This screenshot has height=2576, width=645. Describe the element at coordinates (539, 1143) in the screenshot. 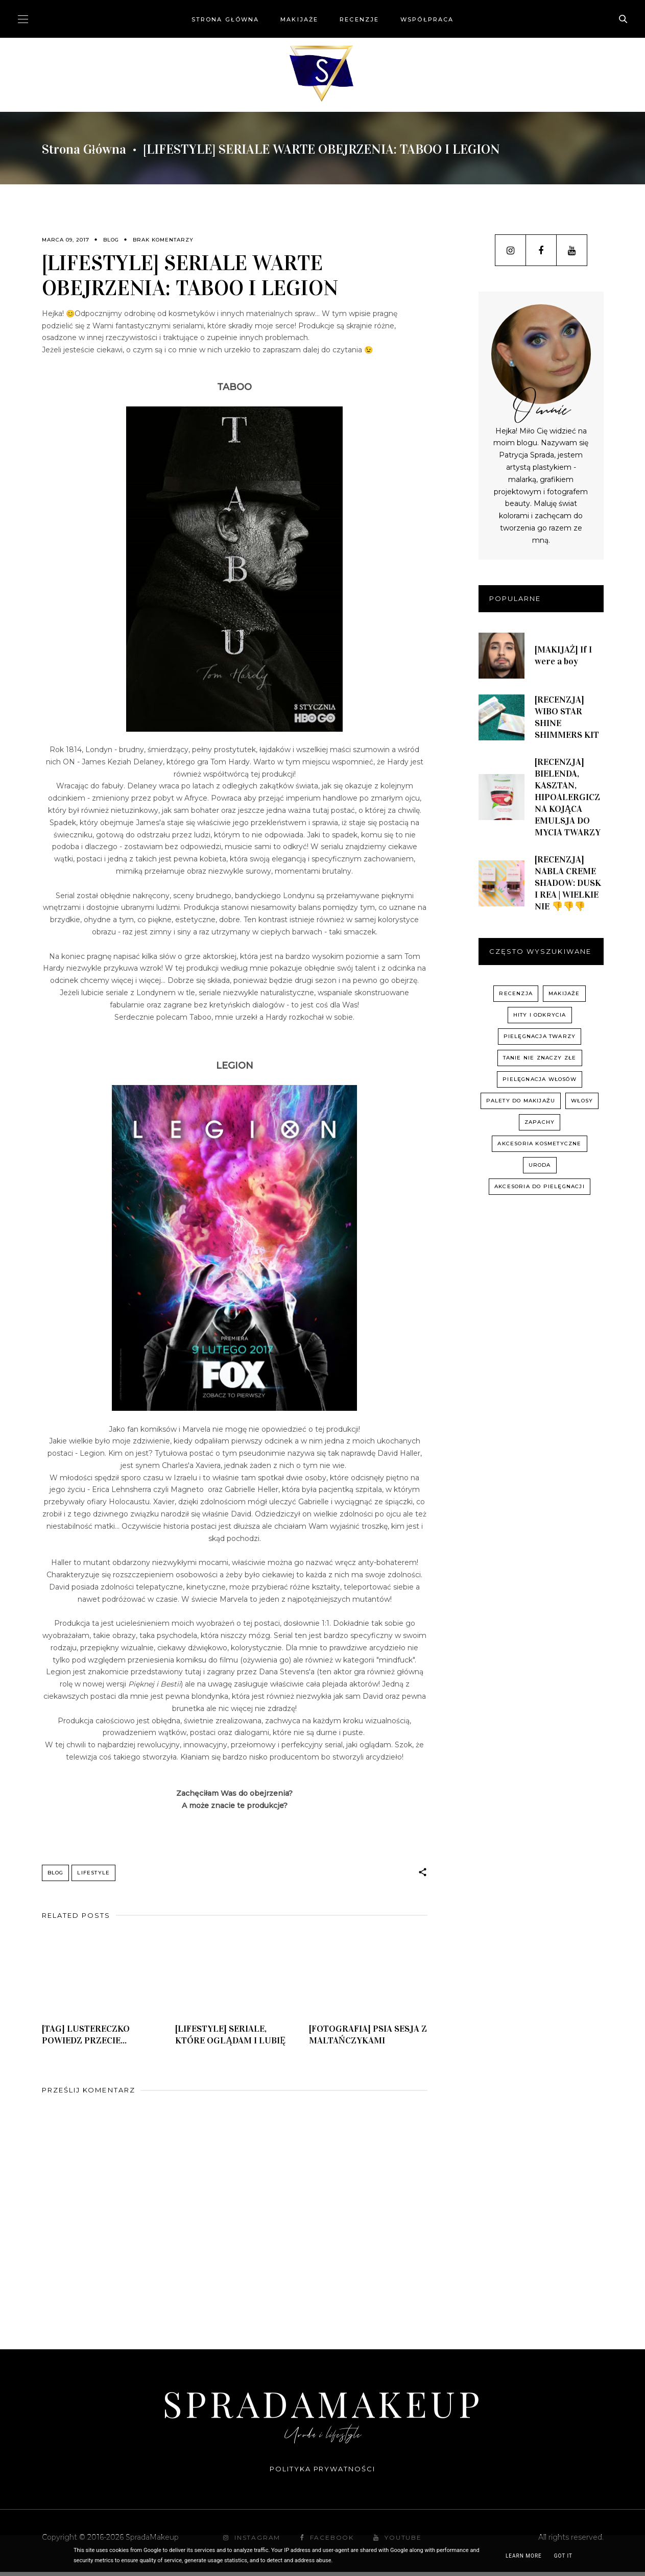

I see `akcesoria kosmetyczne` at that location.